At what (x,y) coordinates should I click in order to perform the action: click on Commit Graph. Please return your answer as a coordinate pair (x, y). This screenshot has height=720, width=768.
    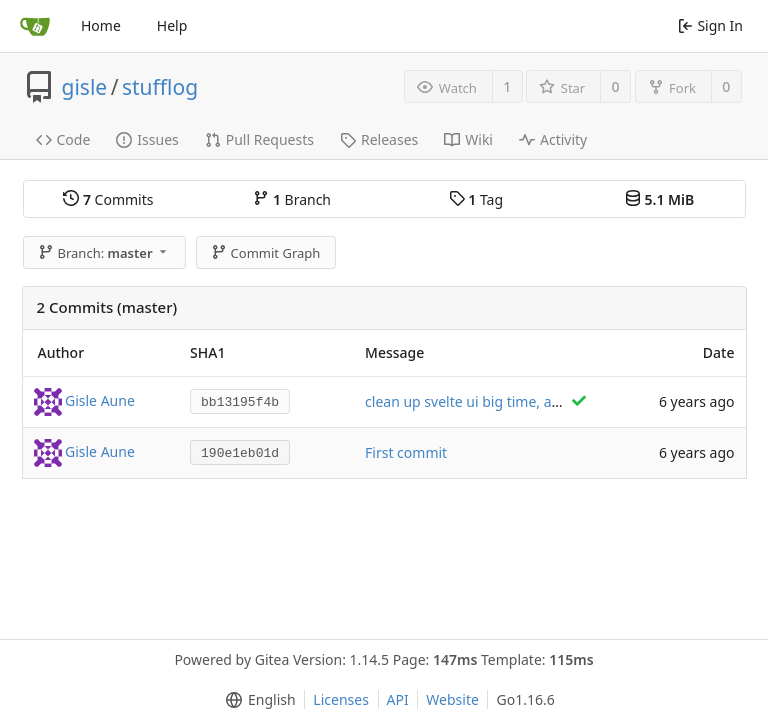
    Looking at the image, I should click on (265, 253).